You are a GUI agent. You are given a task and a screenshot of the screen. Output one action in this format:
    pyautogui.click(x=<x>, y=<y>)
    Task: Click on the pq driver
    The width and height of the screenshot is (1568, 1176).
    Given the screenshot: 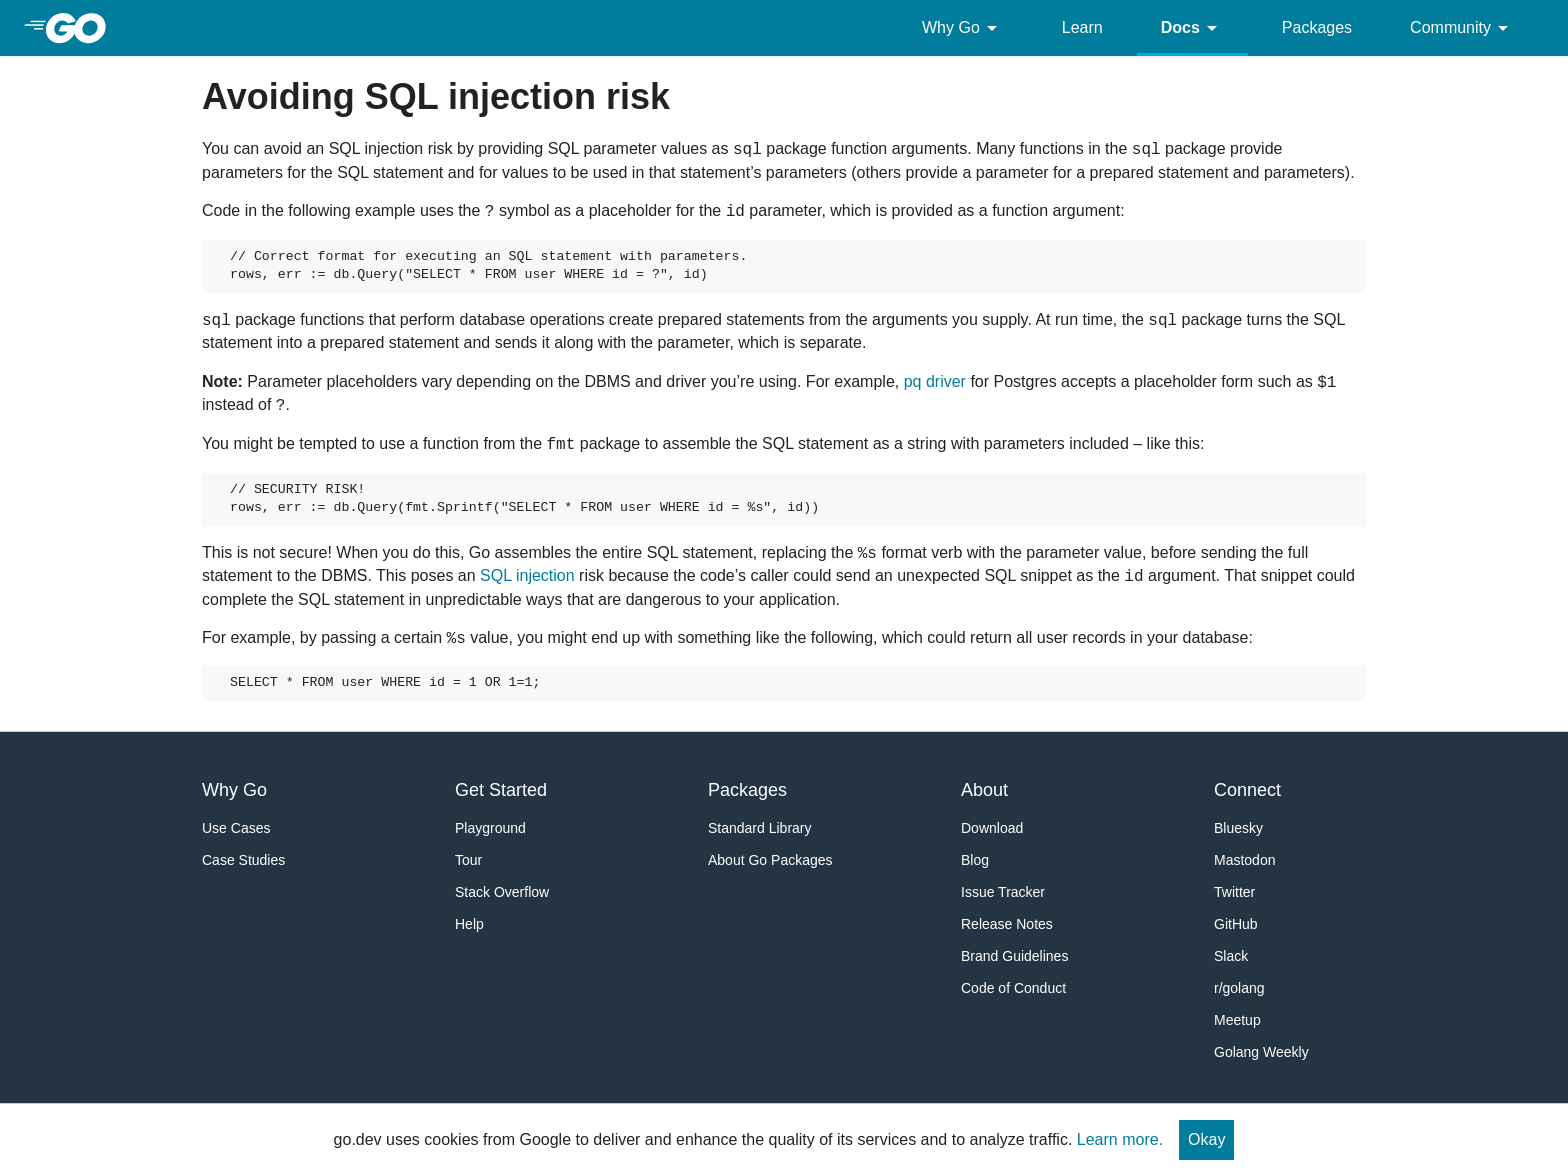 What is the action you would take?
    pyautogui.click(x=935, y=381)
    